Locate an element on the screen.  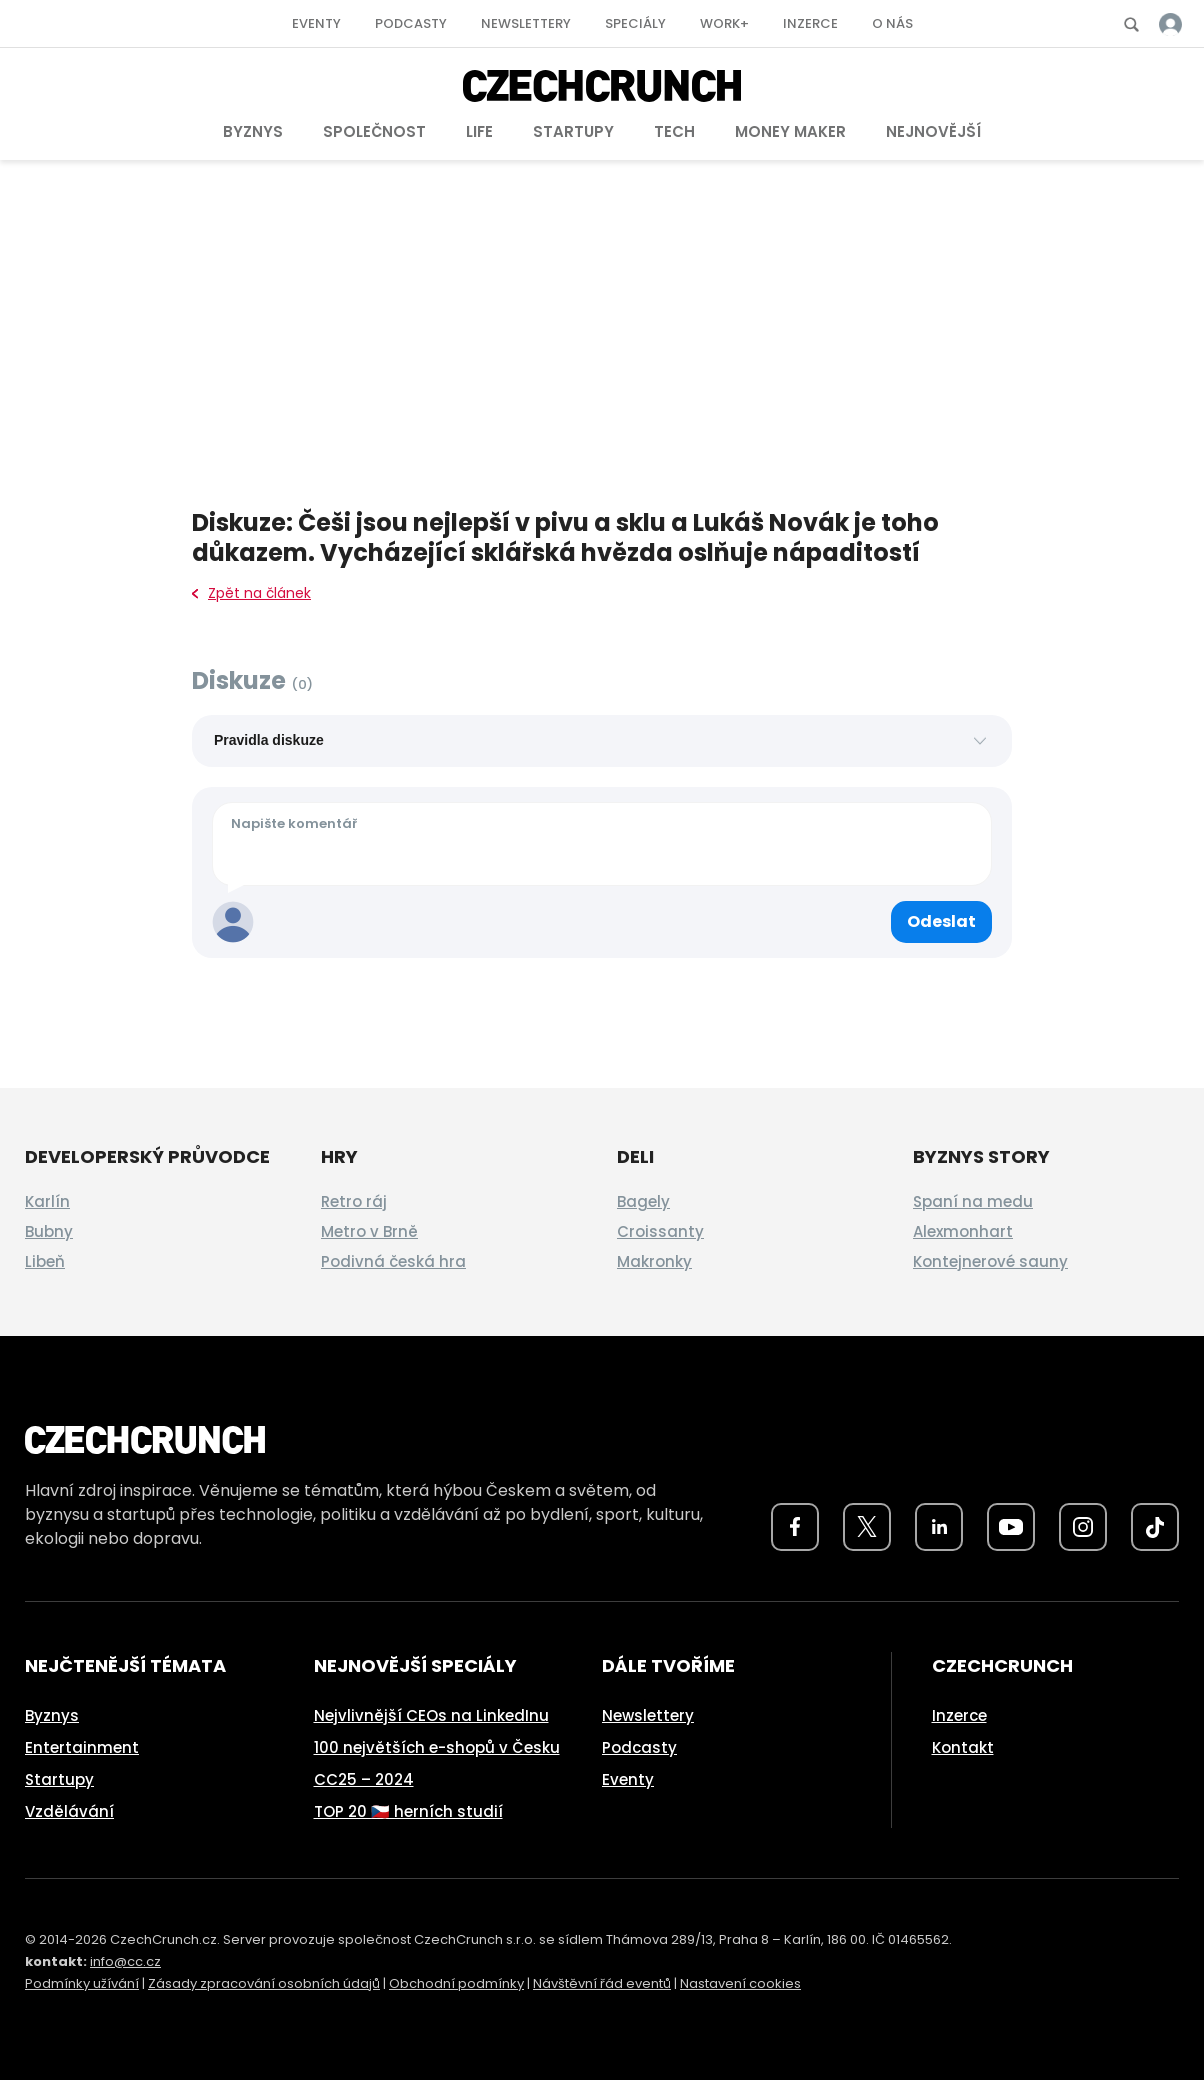
Podivná česká hra is located at coordinates (393, 1261).